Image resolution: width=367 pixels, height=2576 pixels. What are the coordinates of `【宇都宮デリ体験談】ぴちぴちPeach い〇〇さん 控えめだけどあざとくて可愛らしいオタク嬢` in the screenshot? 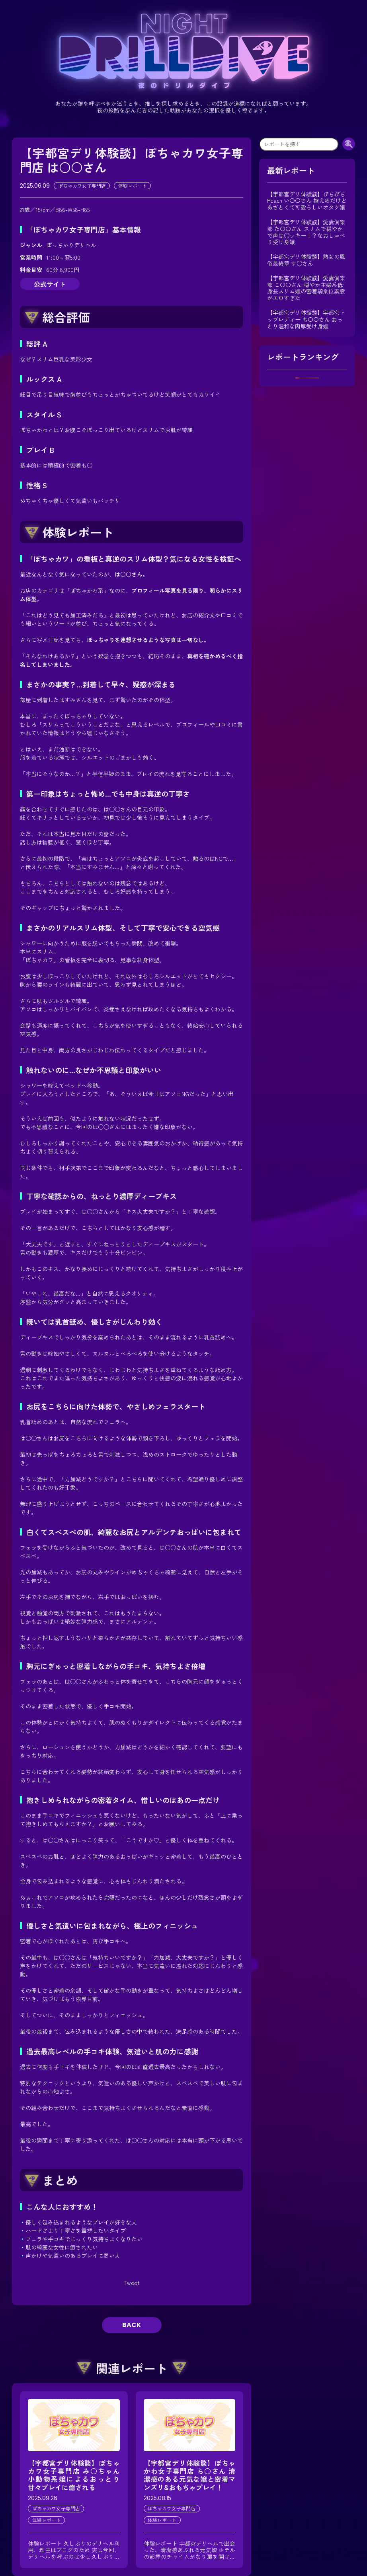 It's located at (307, 201).